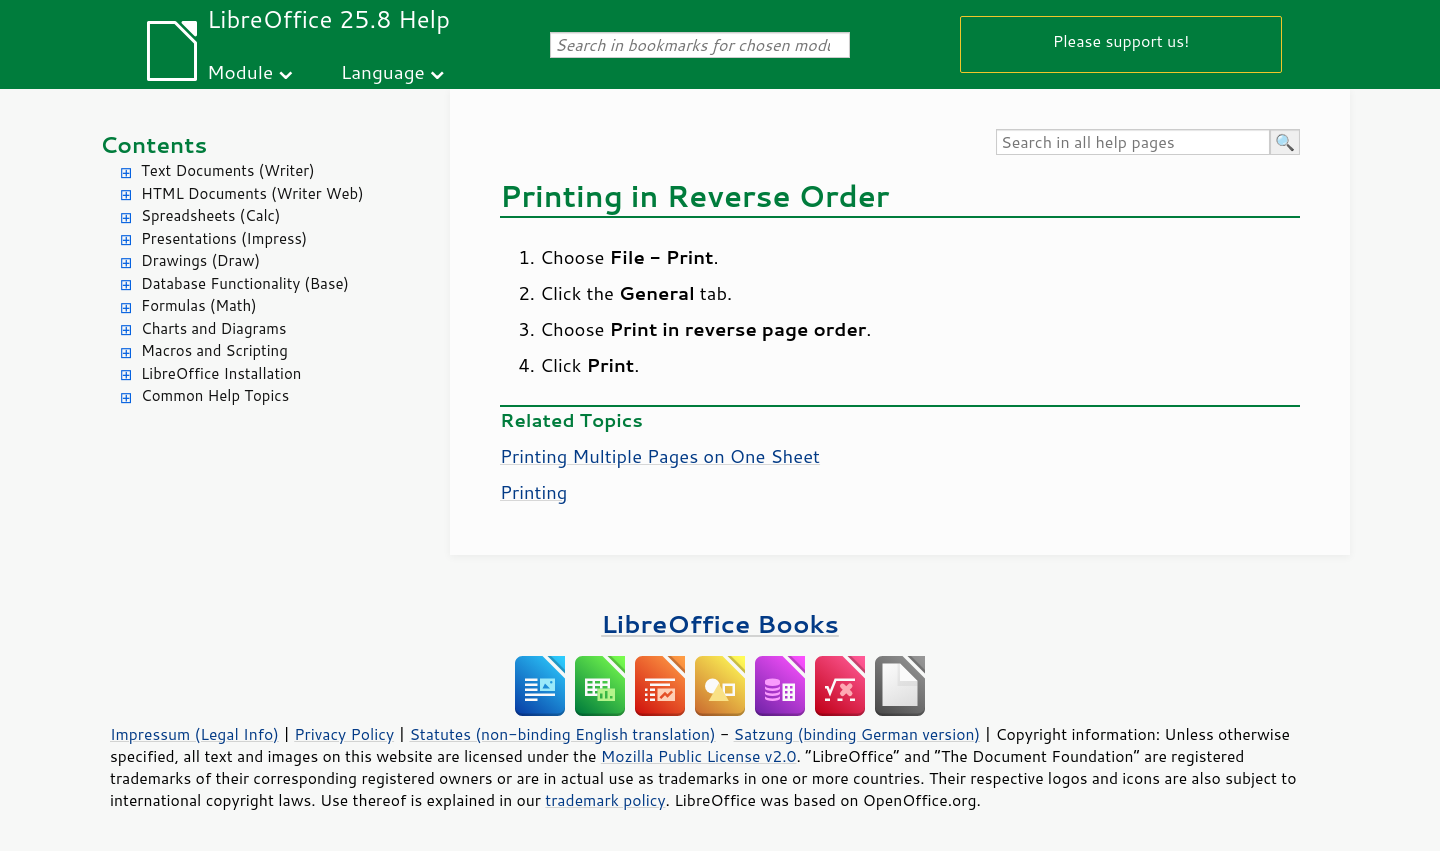  What do you see at coordinates (245, 283) in the screenshot?
I see `Database Functionality (Base)` at bounding box center [245, 283].